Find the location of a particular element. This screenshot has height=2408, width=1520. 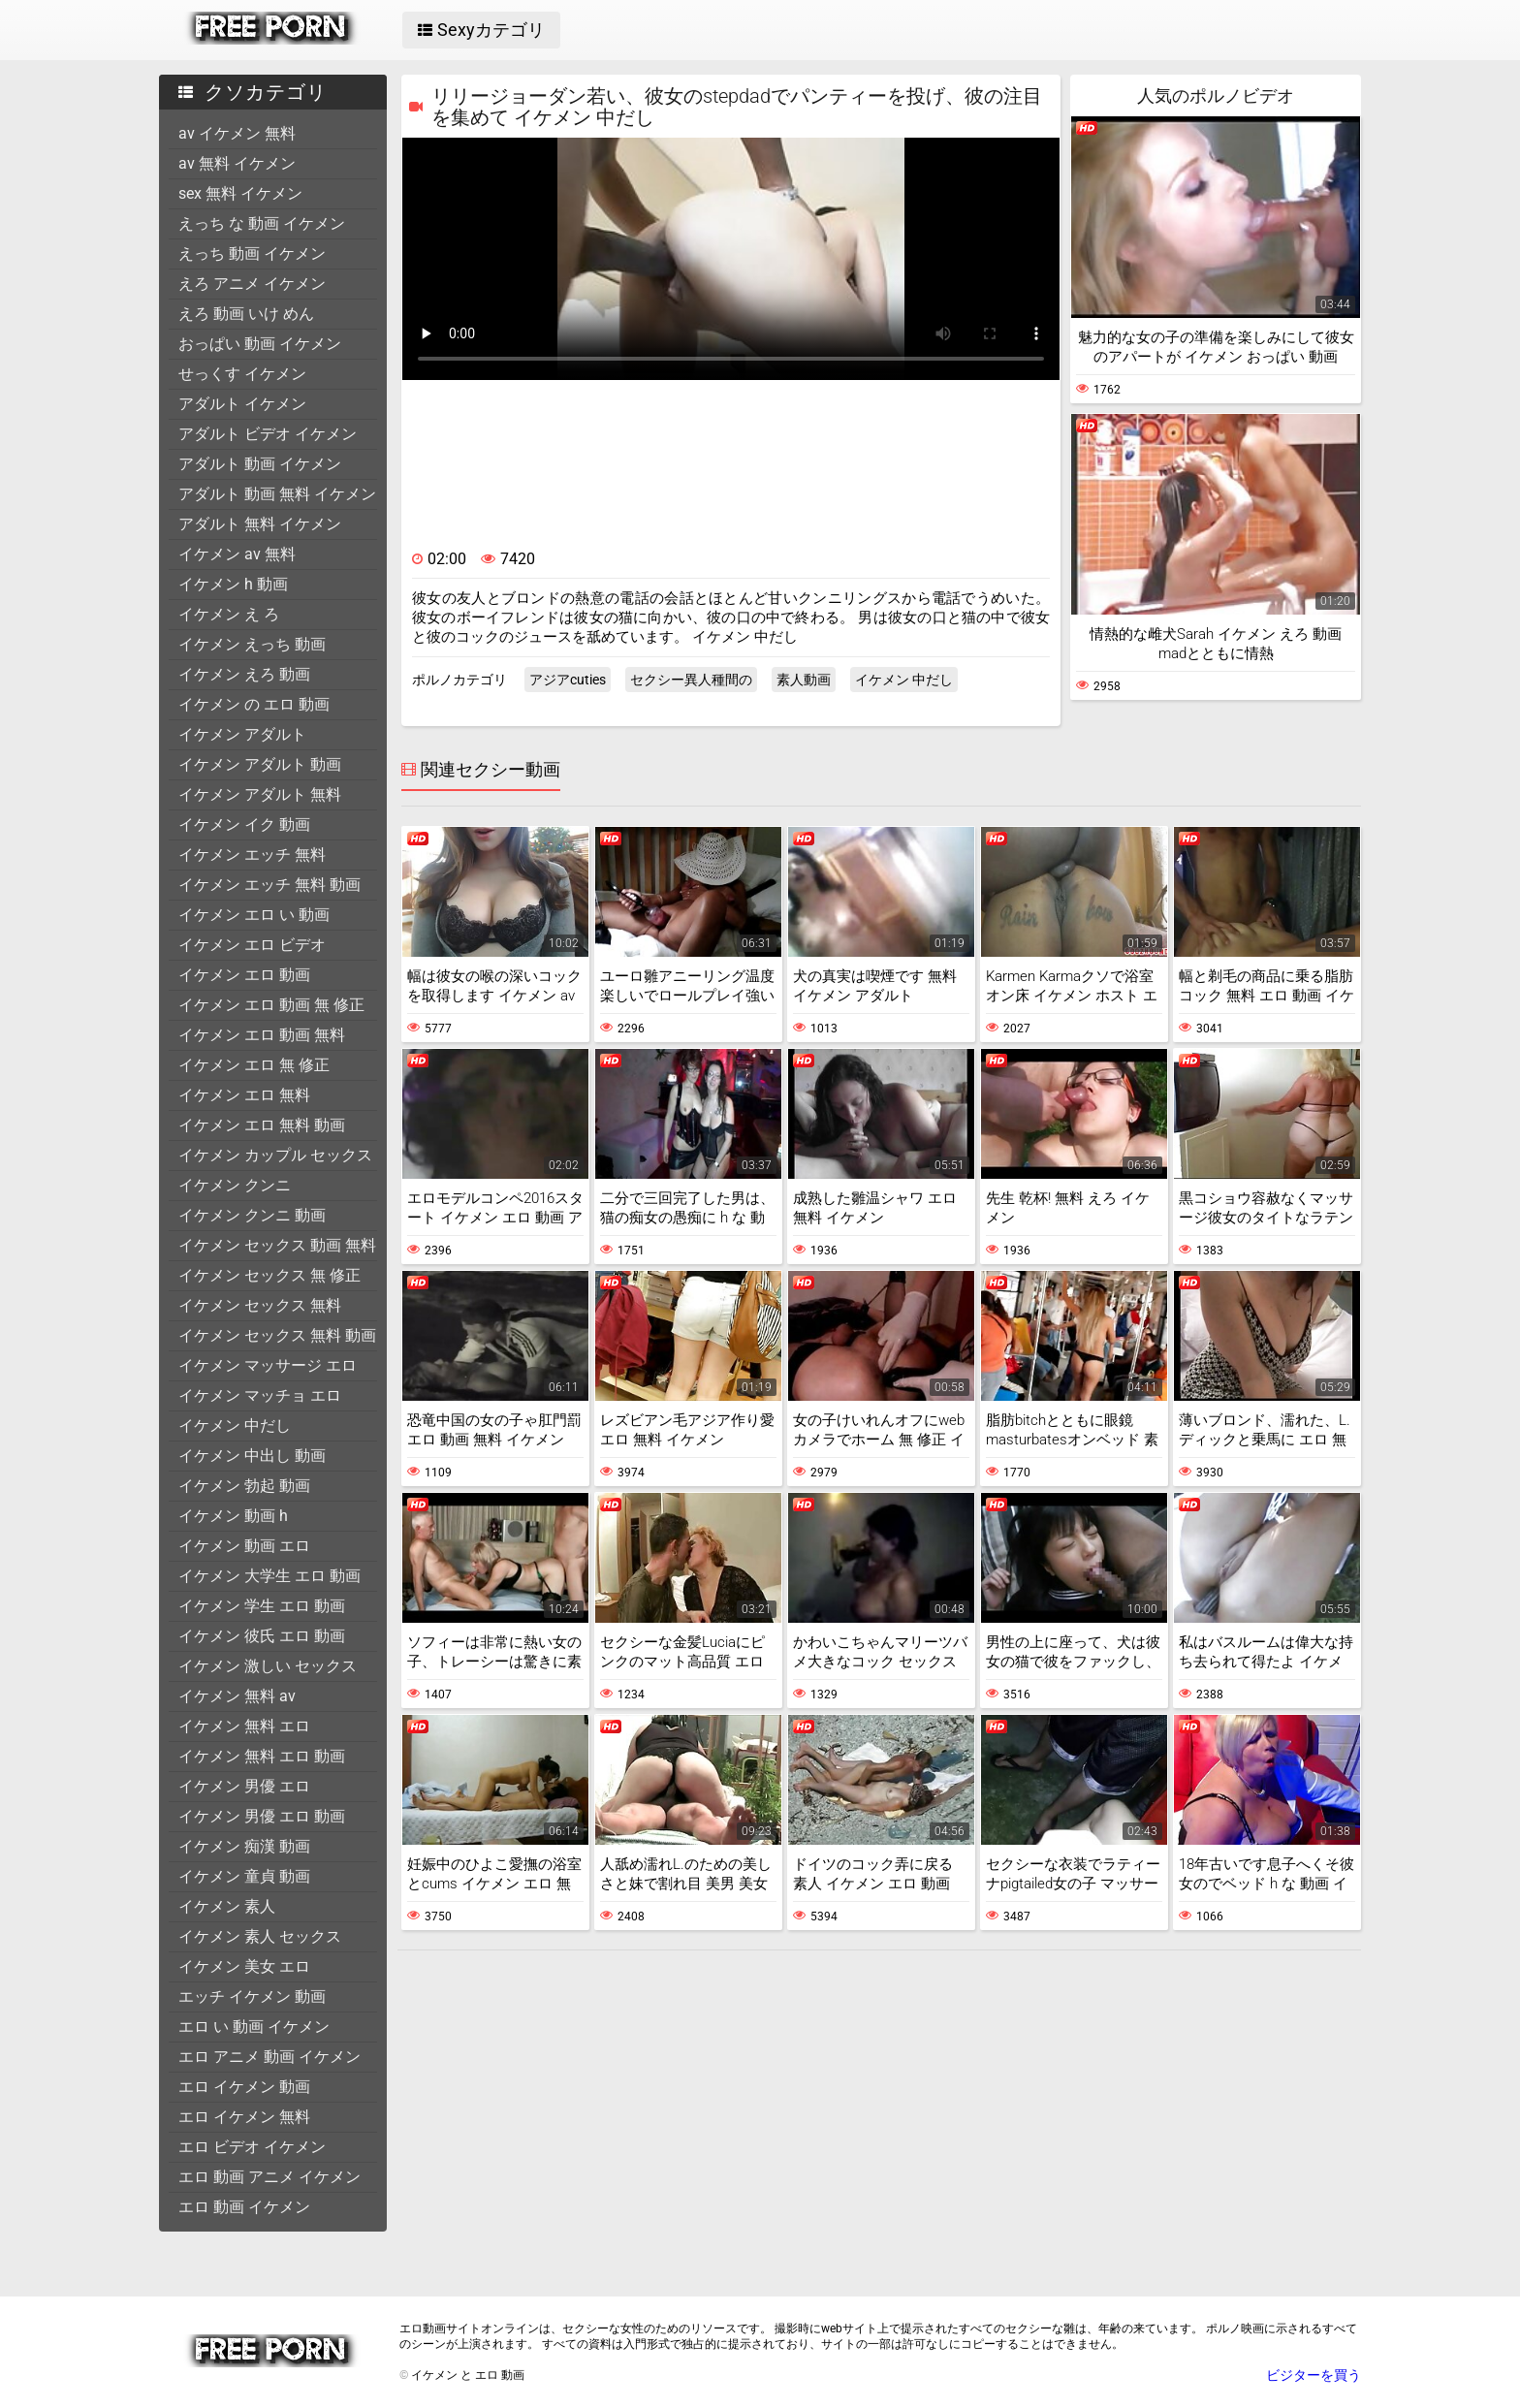

エロ 動画 アニメ イケメン is located at coordinates (269, 2177).